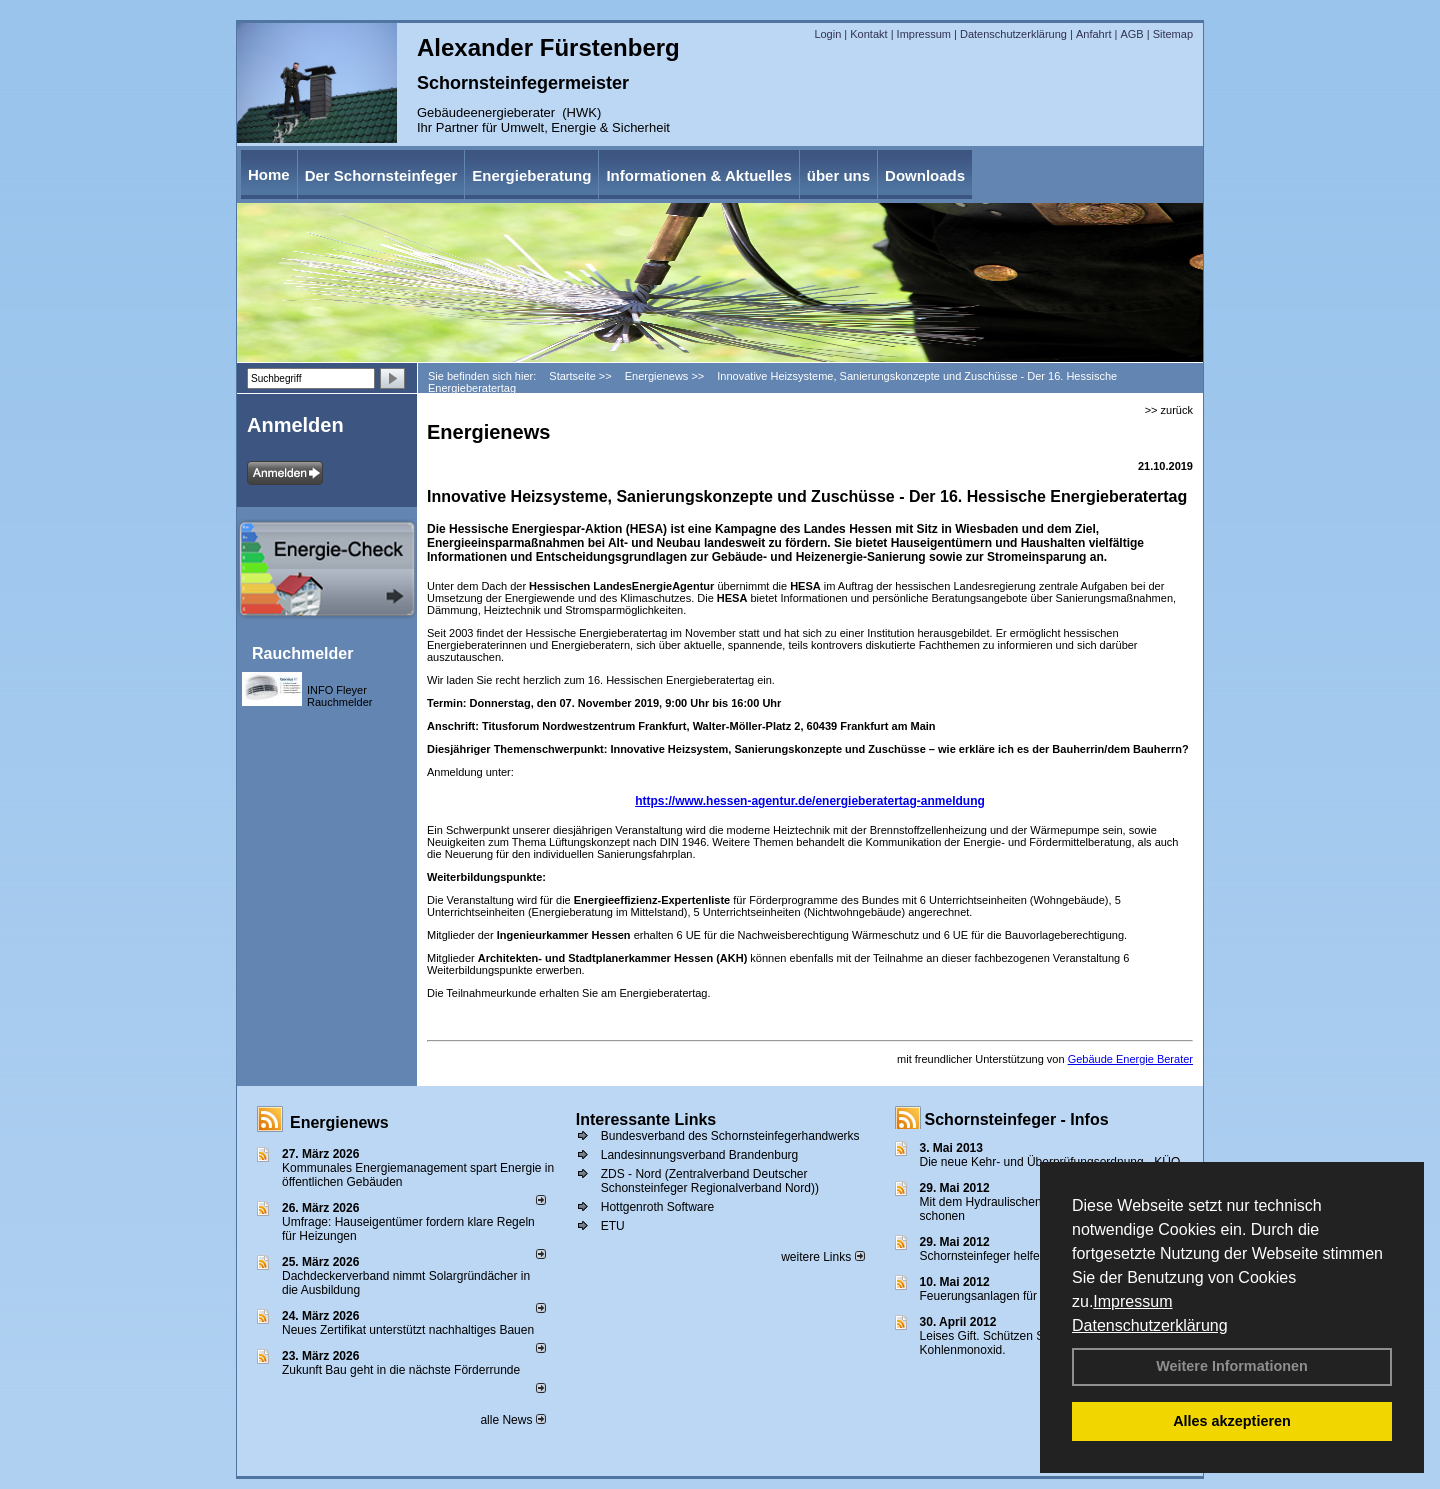 The image size is (1440, 1489). I want to click on weitere Links, so click(822, 1257).